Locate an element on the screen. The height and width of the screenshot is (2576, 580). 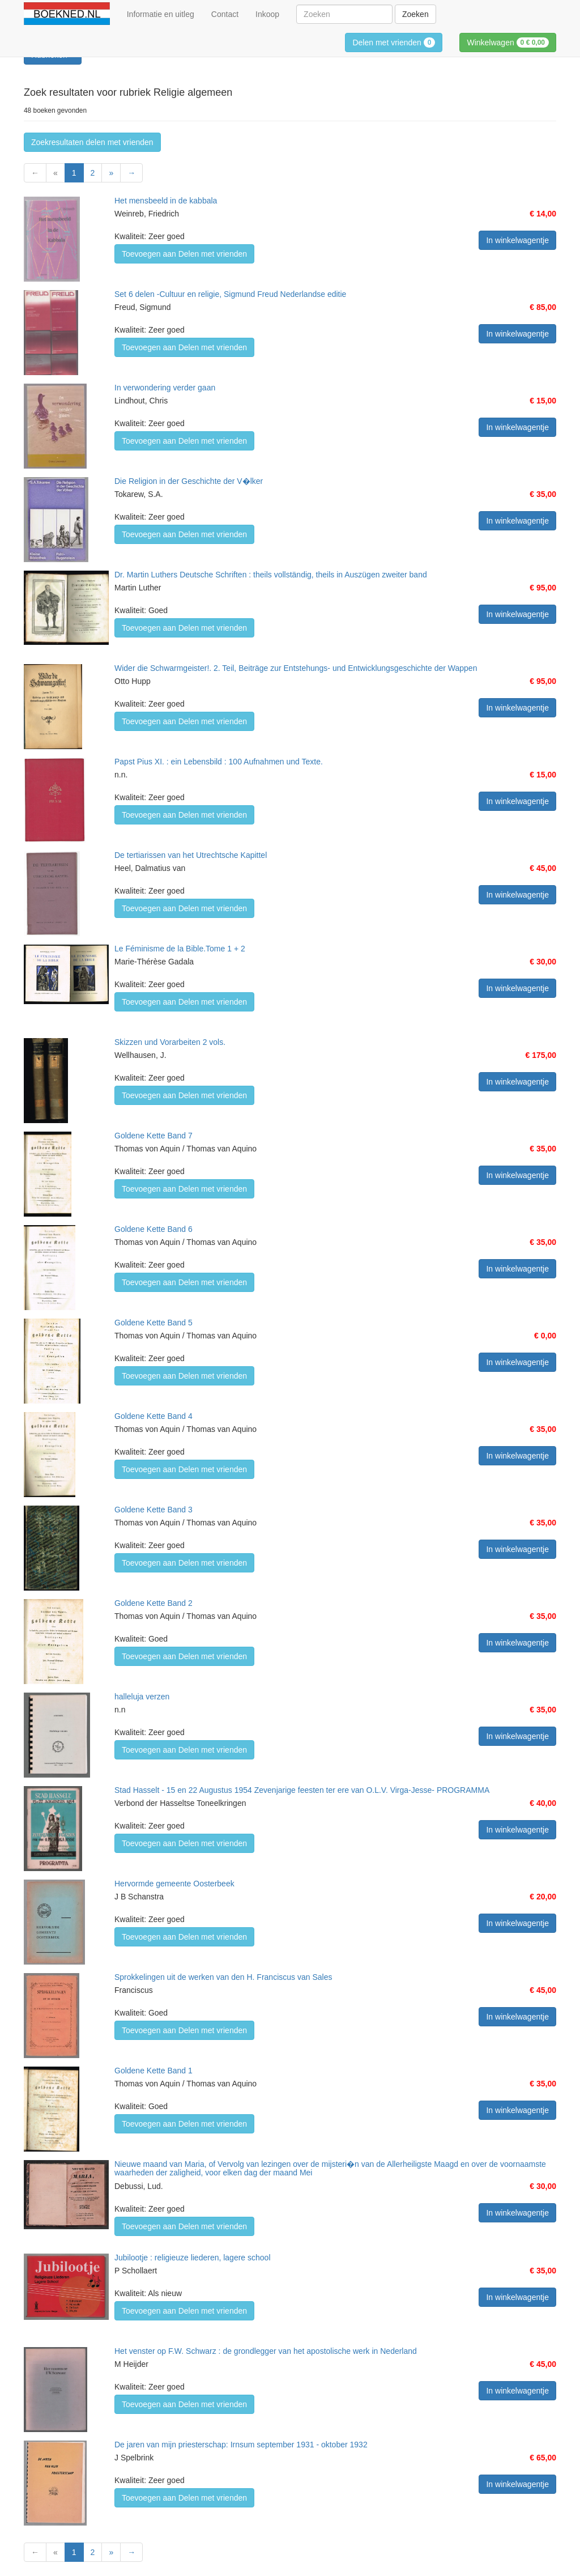
In verwondering verder gaan is located at coordinates (164, 387).